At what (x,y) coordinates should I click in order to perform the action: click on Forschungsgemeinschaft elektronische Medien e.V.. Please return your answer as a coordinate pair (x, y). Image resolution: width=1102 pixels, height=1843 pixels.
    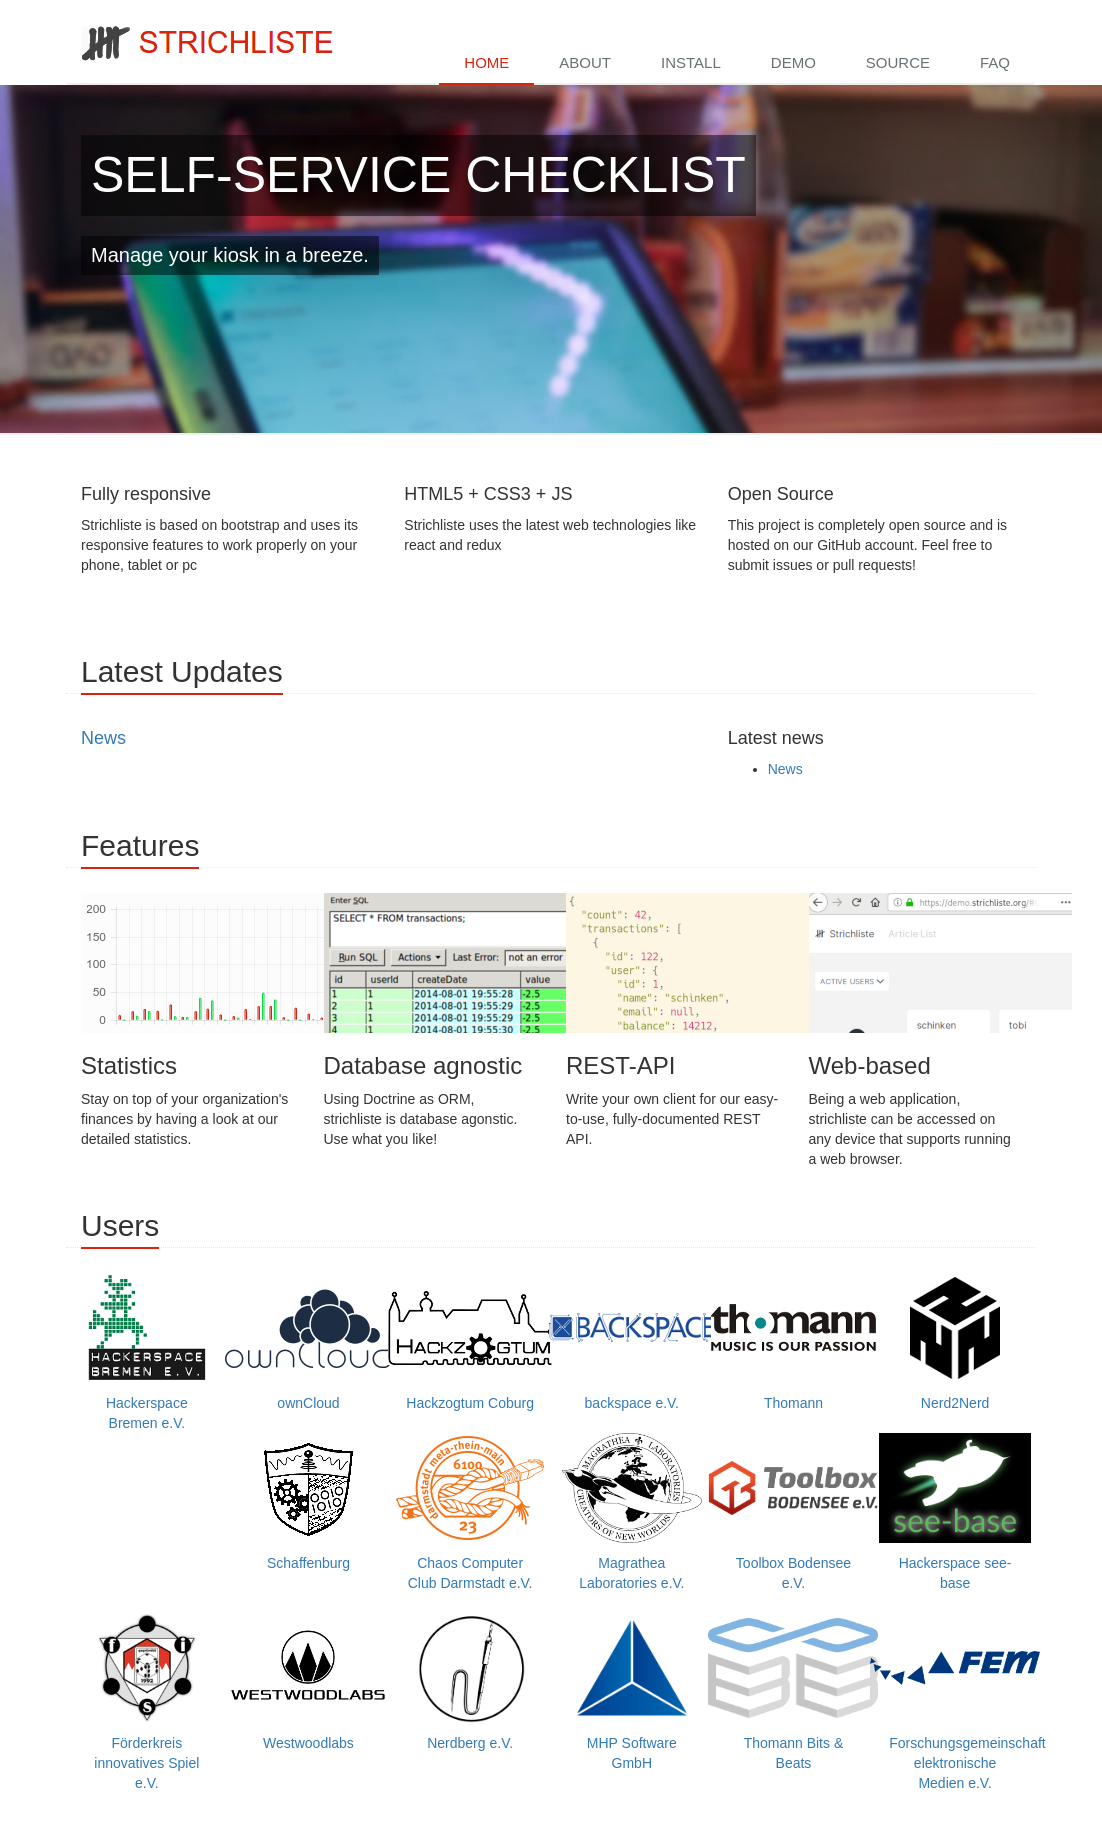
    Looking at the image, I should click on (967, 1702).